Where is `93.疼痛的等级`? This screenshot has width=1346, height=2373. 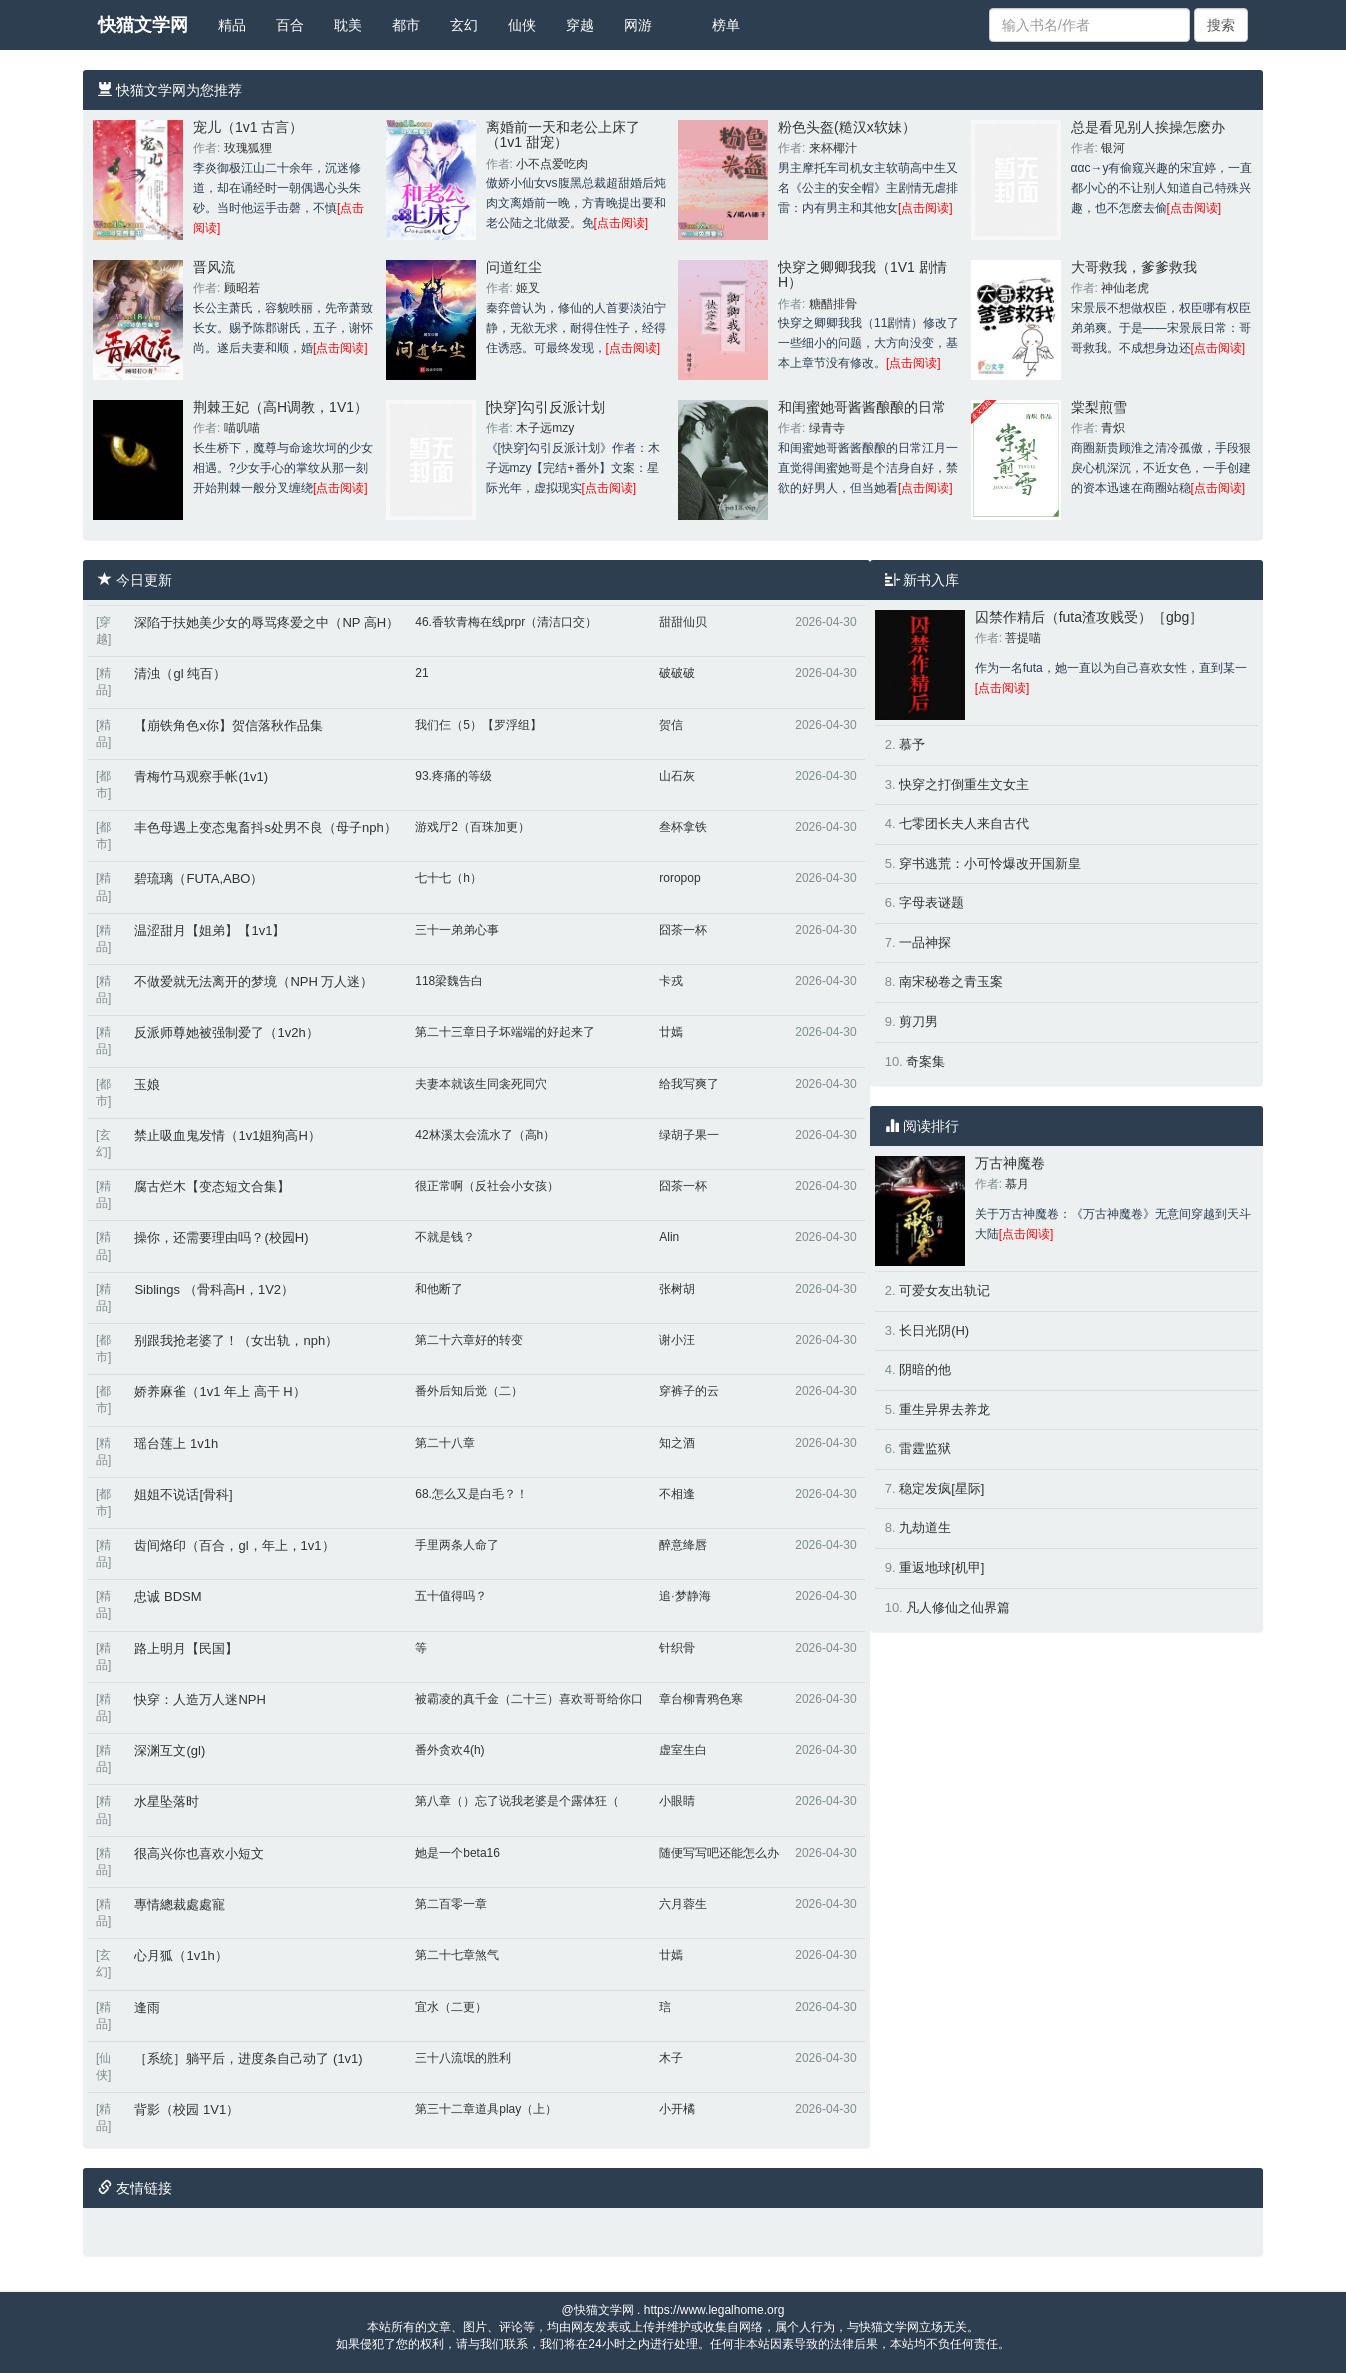
93.疼痛的等级 is located at coordinates (453, 776).